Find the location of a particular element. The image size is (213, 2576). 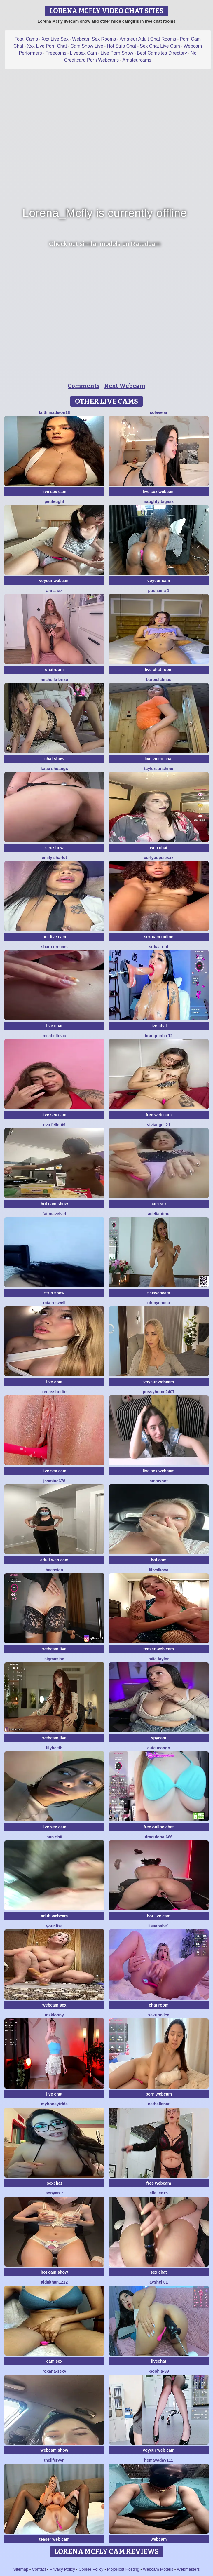

Aidakhan1212 is located at coordinates (54, 2282).